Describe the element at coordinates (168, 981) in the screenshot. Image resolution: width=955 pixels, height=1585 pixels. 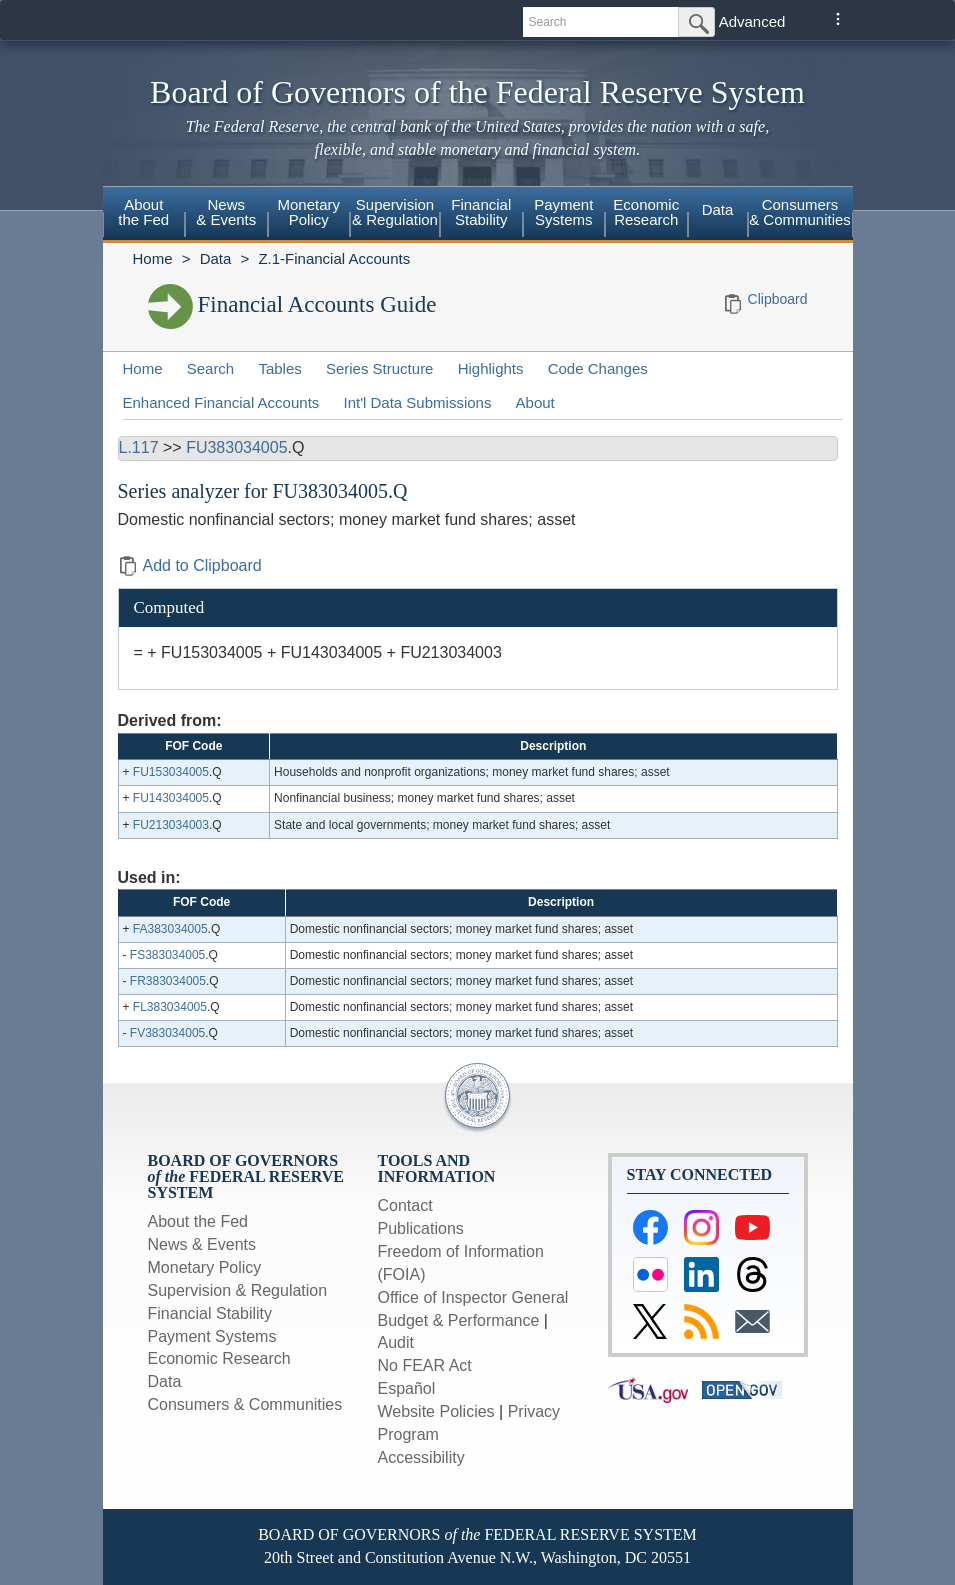
I see `FR383034005` at that location.